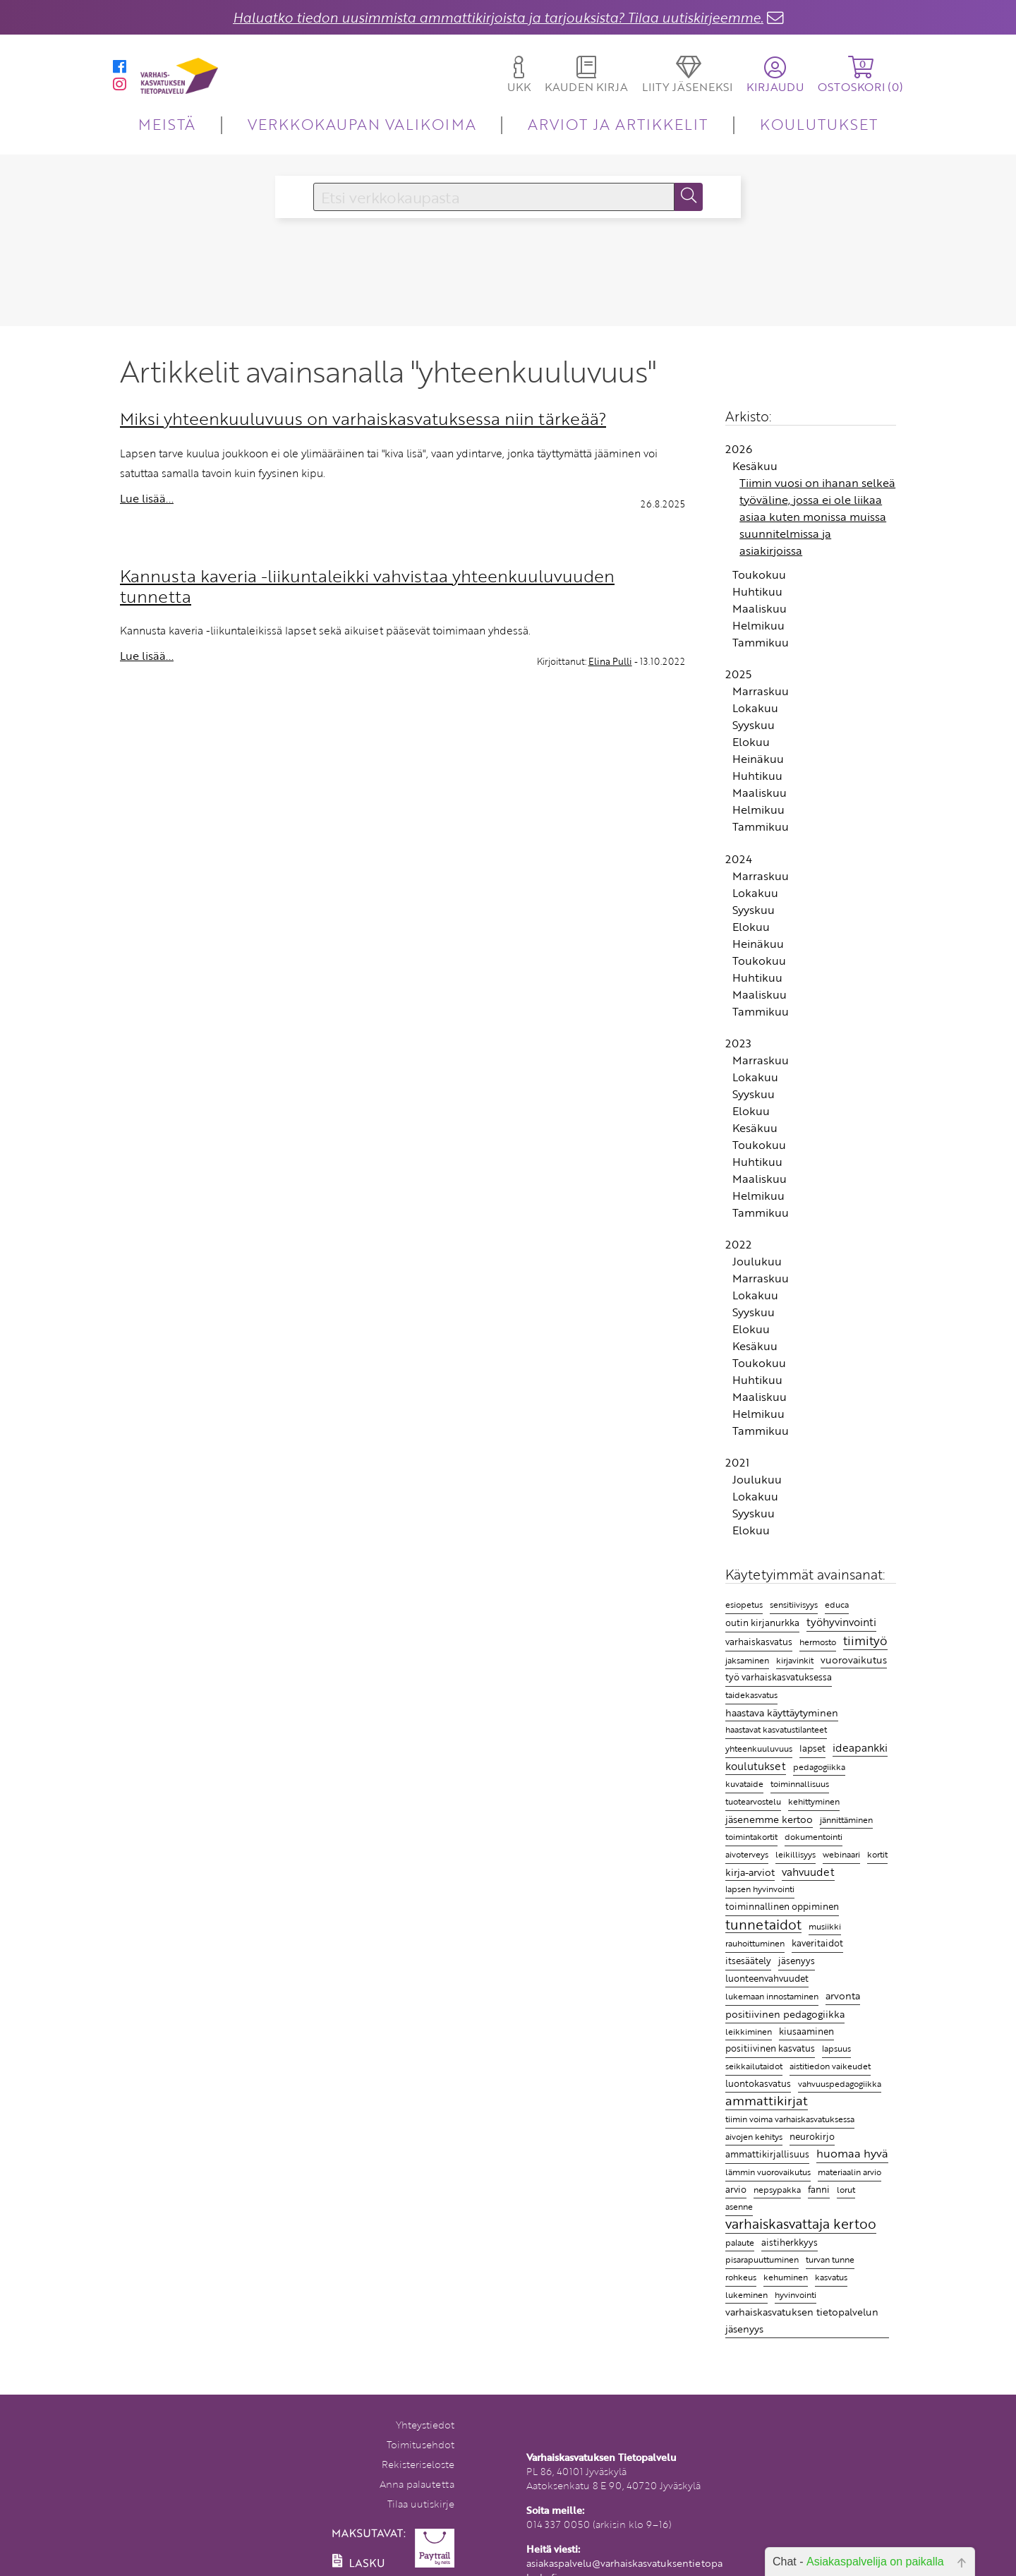  What do you see at coordinates (738, 674) in the screenshot?
I see `2025` at bounding box center [738, 674].